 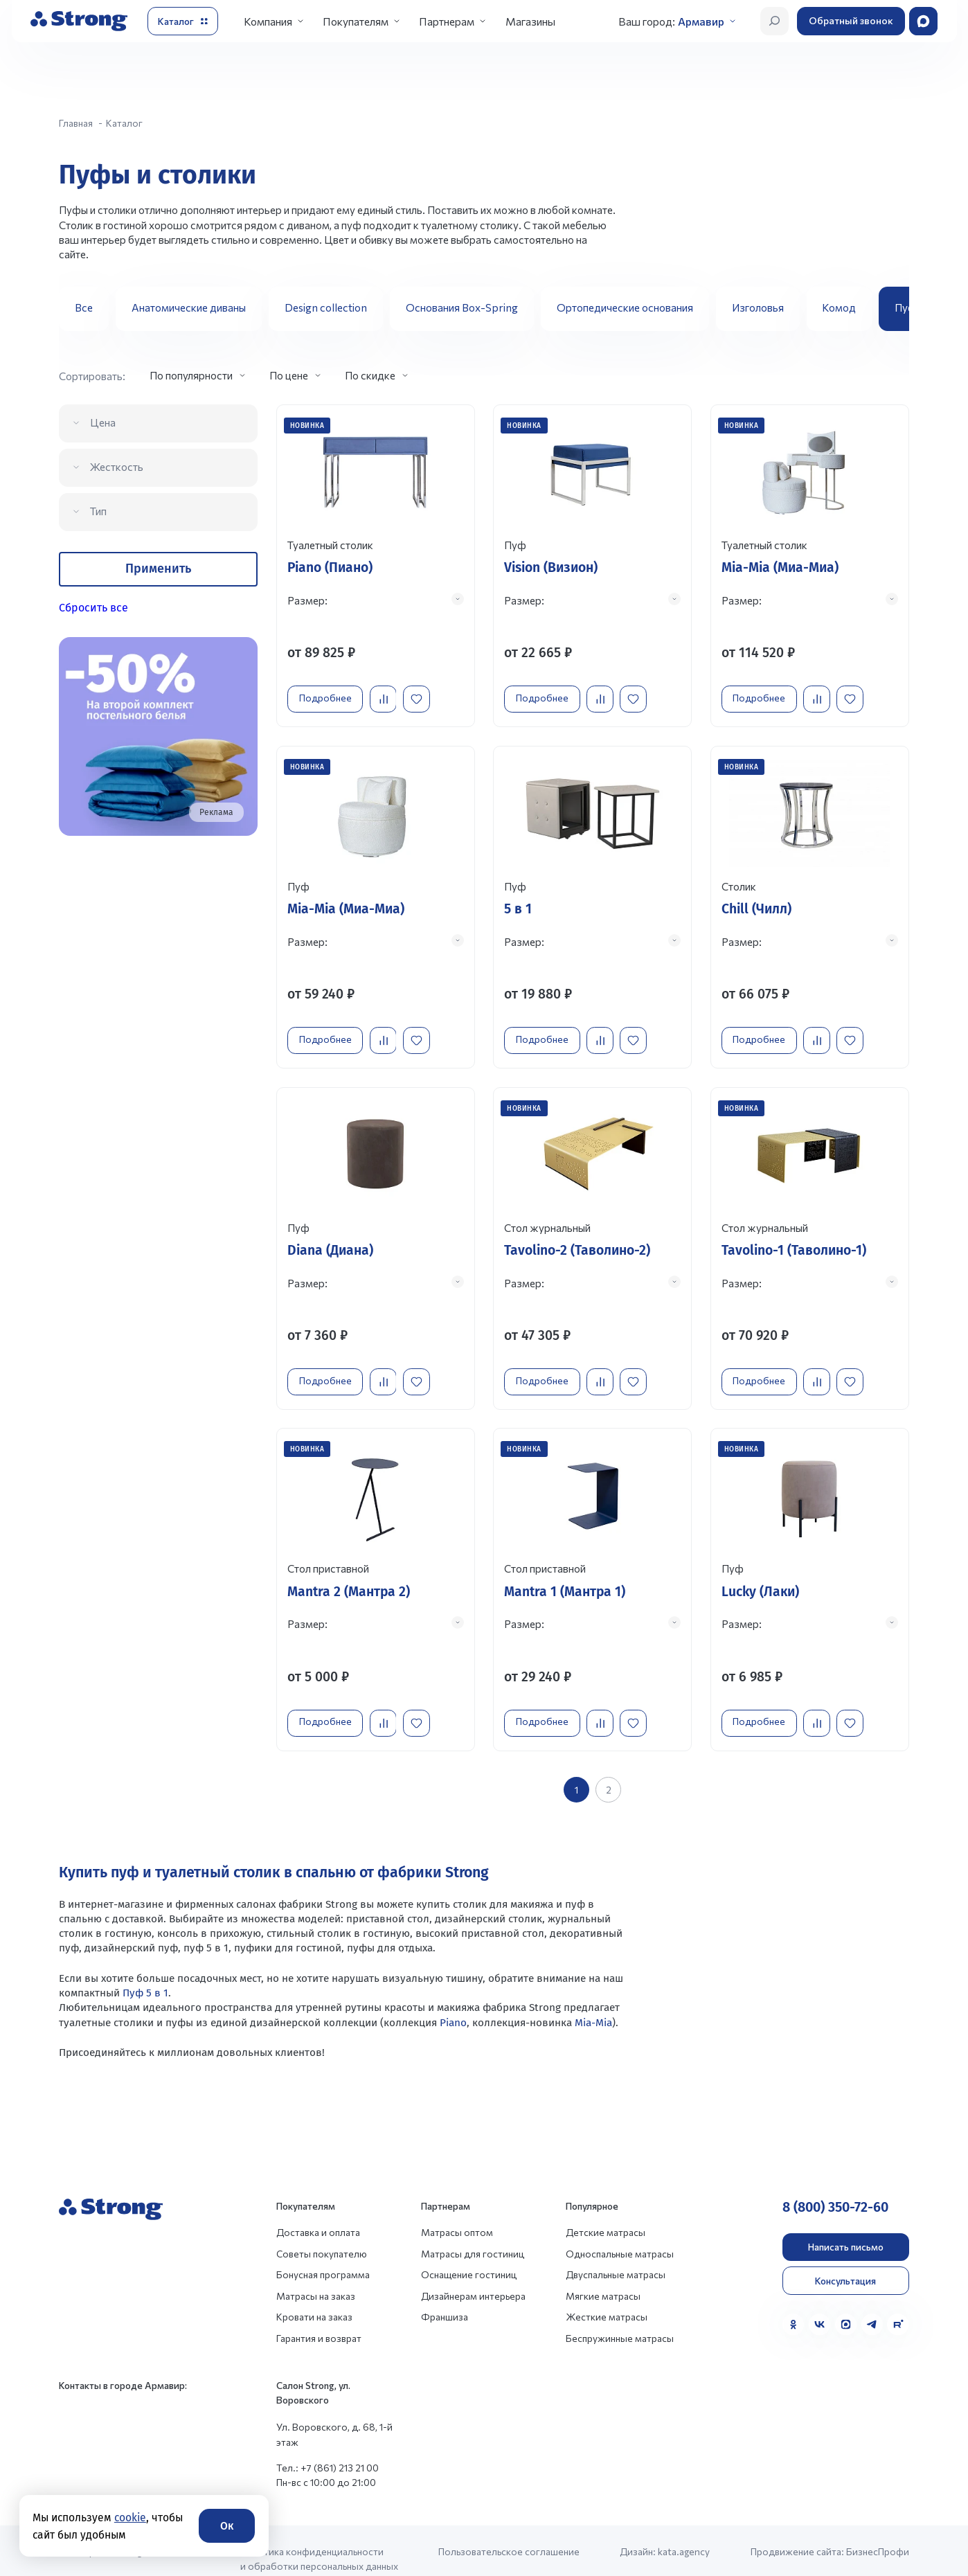 What do you see at coordinates (327, 2451) in the screenshot?
I see `Тел.: +7 (861) 213 21 00` at bounding box center [327, 2451].